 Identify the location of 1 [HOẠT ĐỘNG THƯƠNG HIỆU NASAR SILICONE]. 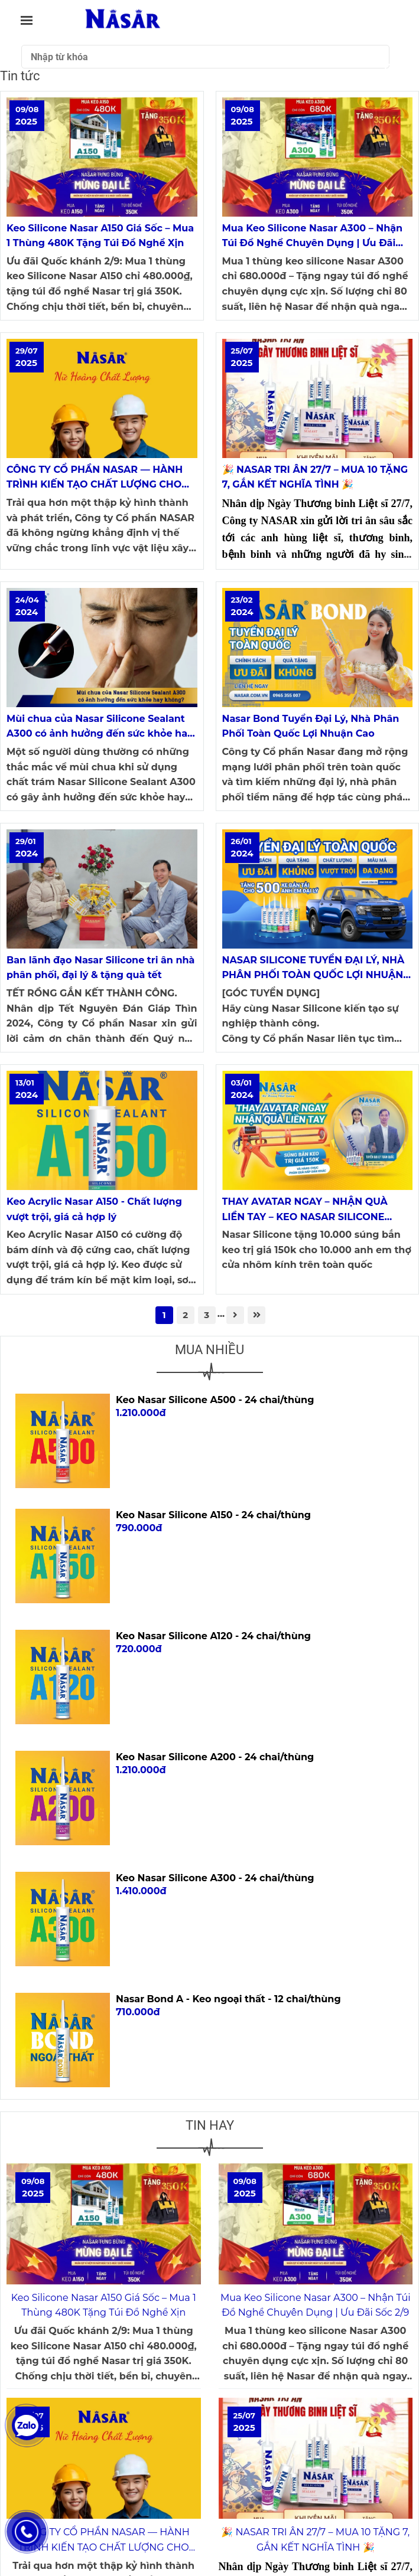
(164, 1314).